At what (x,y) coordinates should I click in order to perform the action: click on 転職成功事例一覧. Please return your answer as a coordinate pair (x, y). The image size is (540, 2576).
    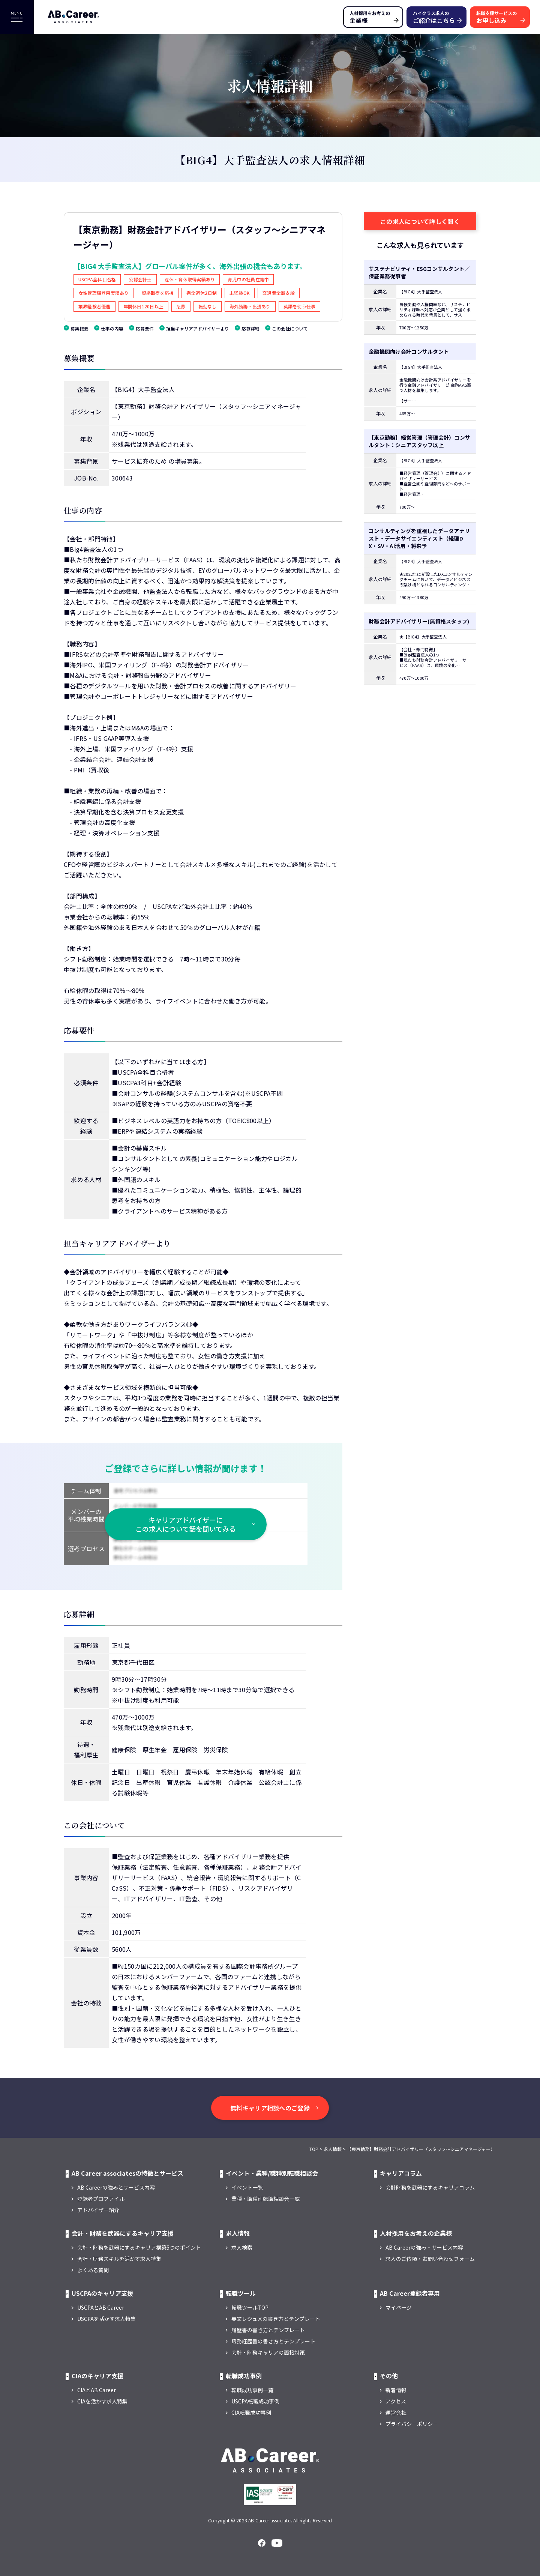
    Looking at the image, I should click on (252, 2390).